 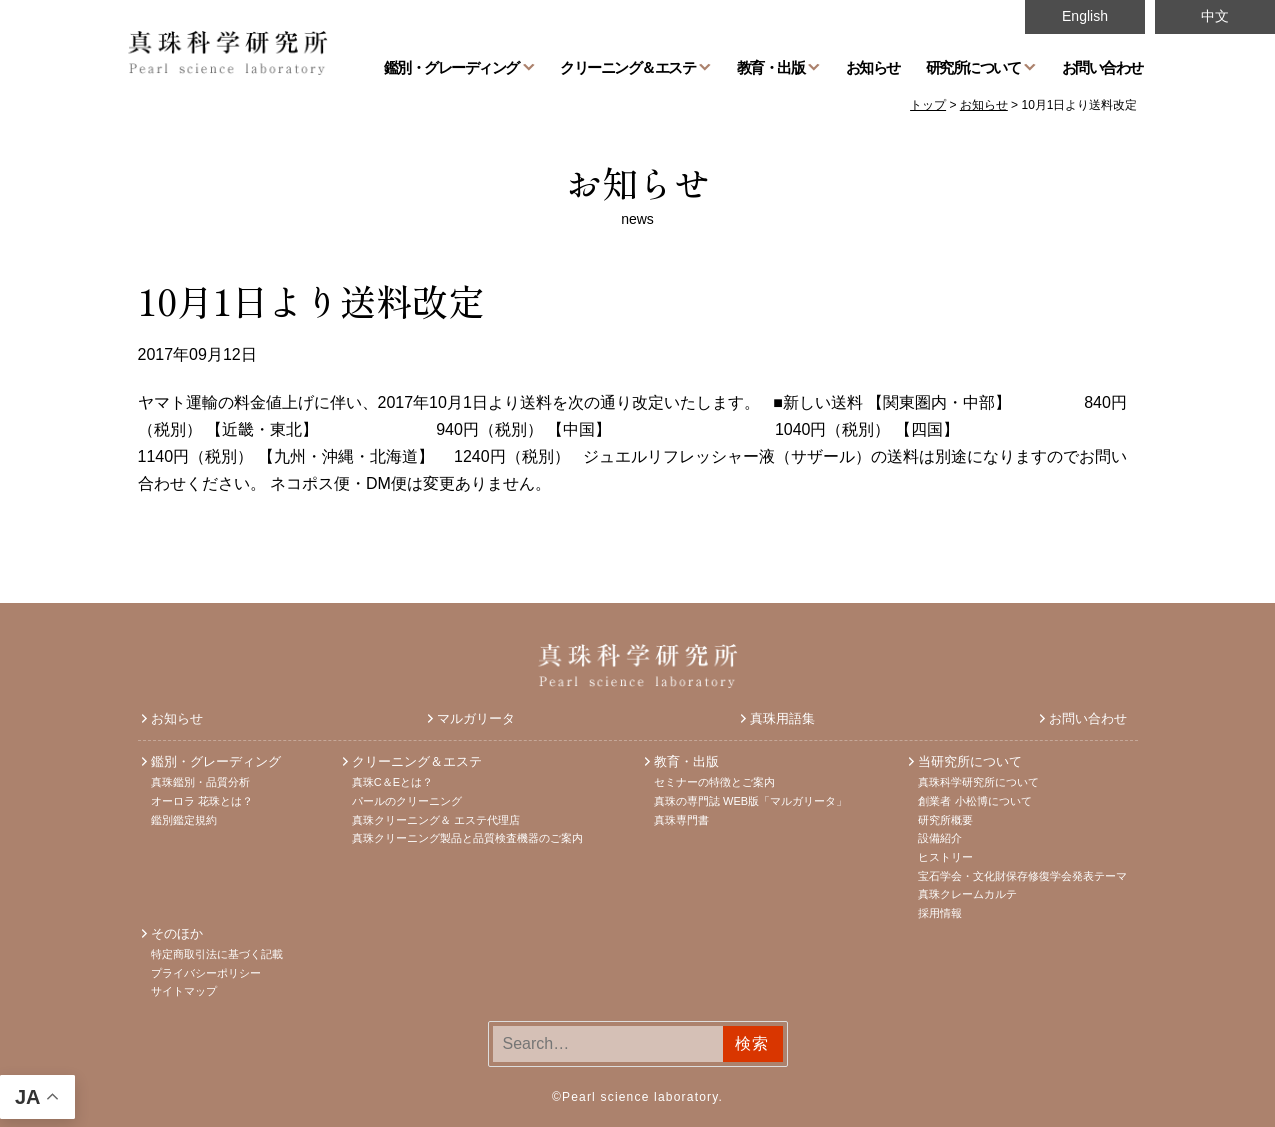 What do you see at coordinates (978, 782) in the screenshot?
I see `真珠科学研究所について` at bounding box center [978, 782].